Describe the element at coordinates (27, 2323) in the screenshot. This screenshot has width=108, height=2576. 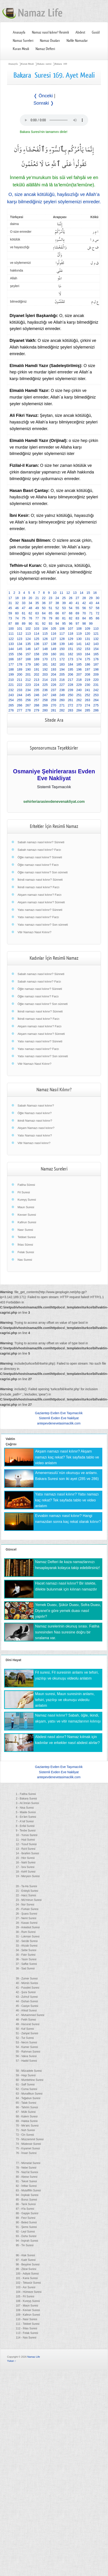
I see `111 - Tebbet Suresi` at that location.